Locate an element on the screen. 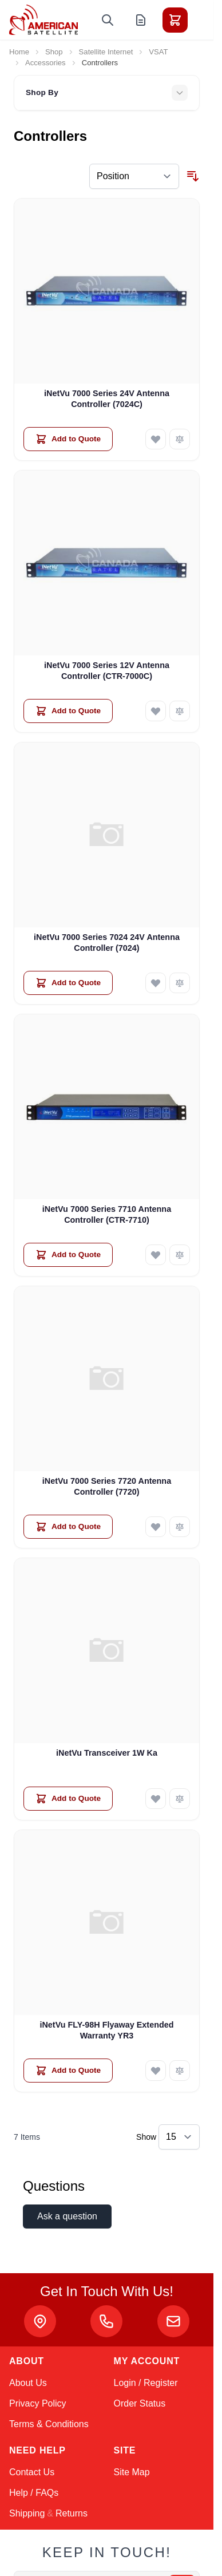 This screenshot has width=222, height=2576. About Us is located at coordinates (28, 2383).